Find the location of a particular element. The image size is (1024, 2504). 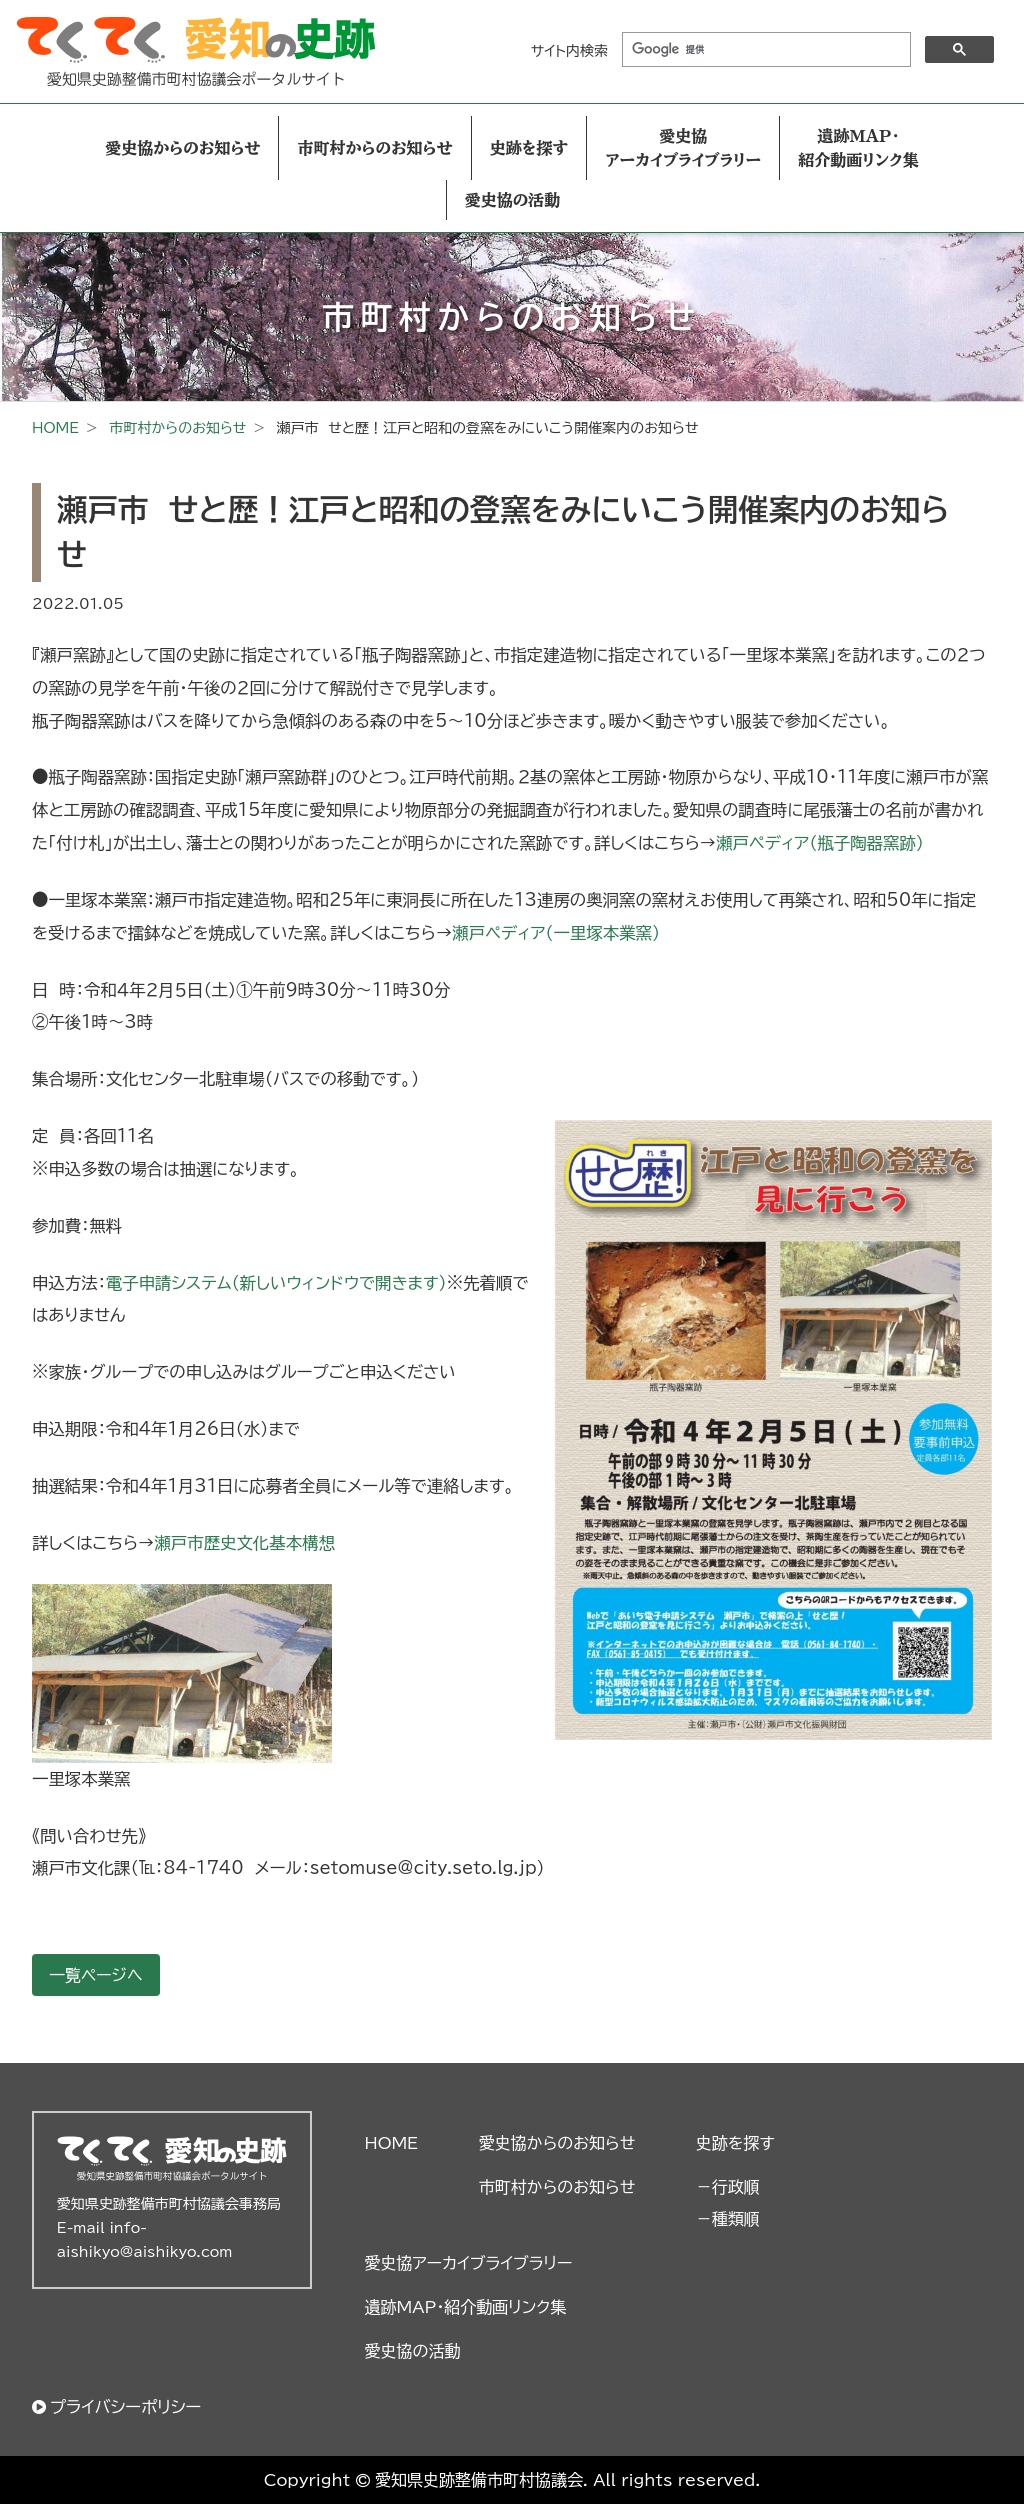

愛史協アーカイブライブラリー is located at coordinates (683, 148).